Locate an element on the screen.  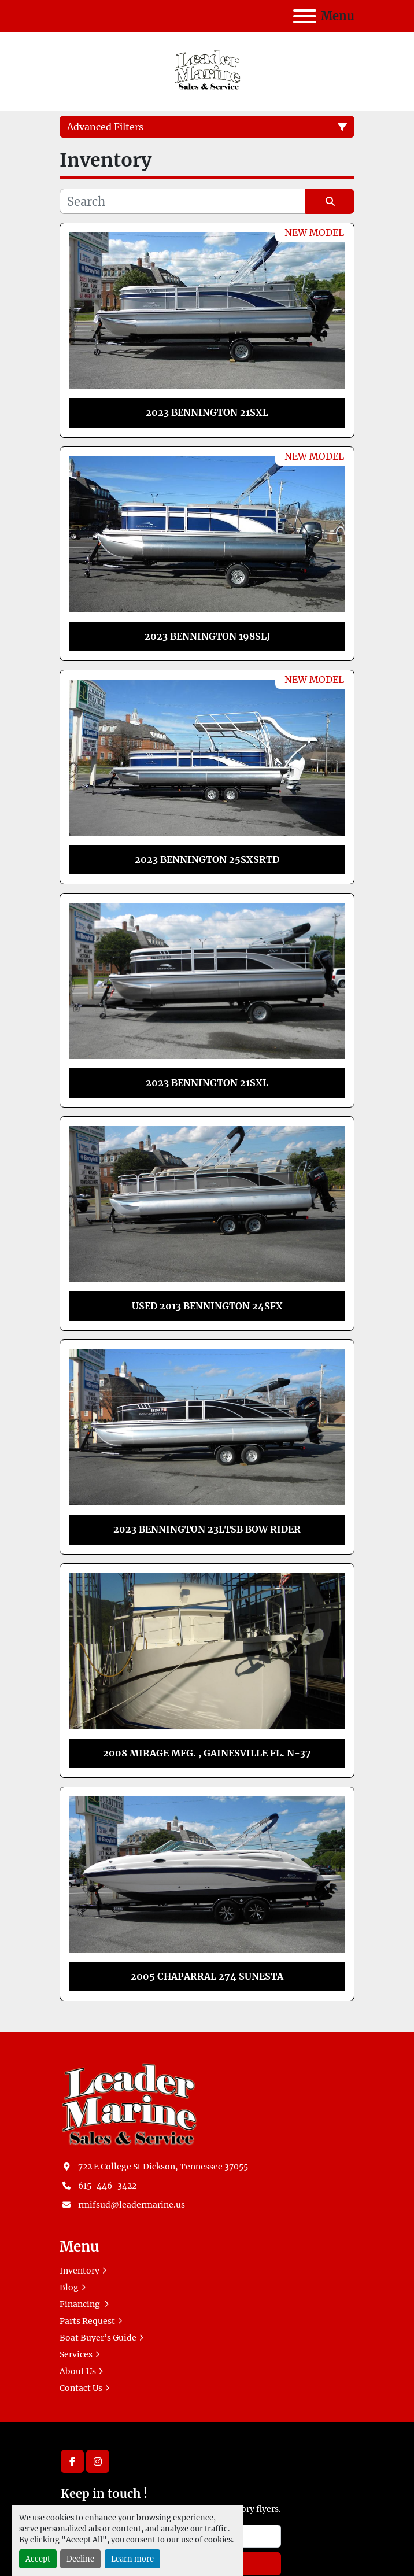
[Menu] is located at coordinates (304, 16).